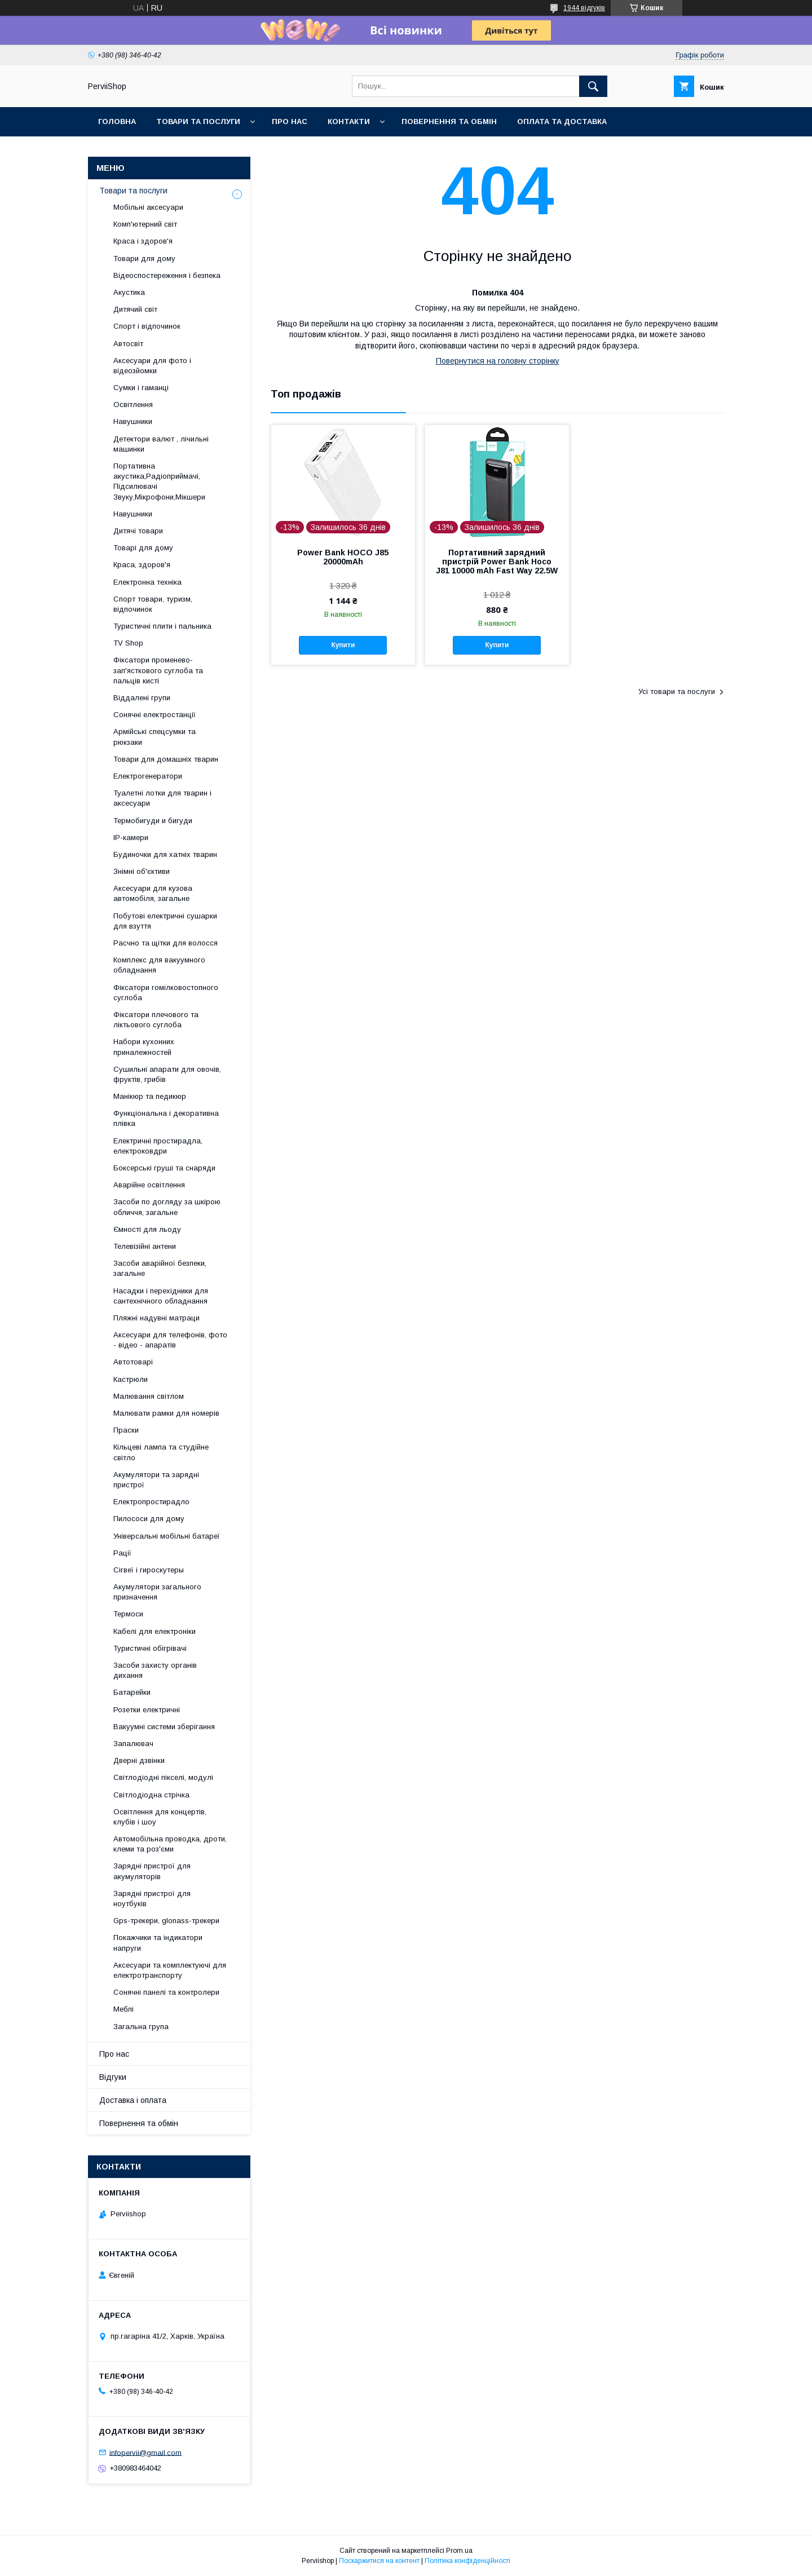 This screenshot has height=2576, width=812. What do you see at coordinates (128, 643) in the screenshot?
I see `TV Shop` at bounding box center [128, 643].